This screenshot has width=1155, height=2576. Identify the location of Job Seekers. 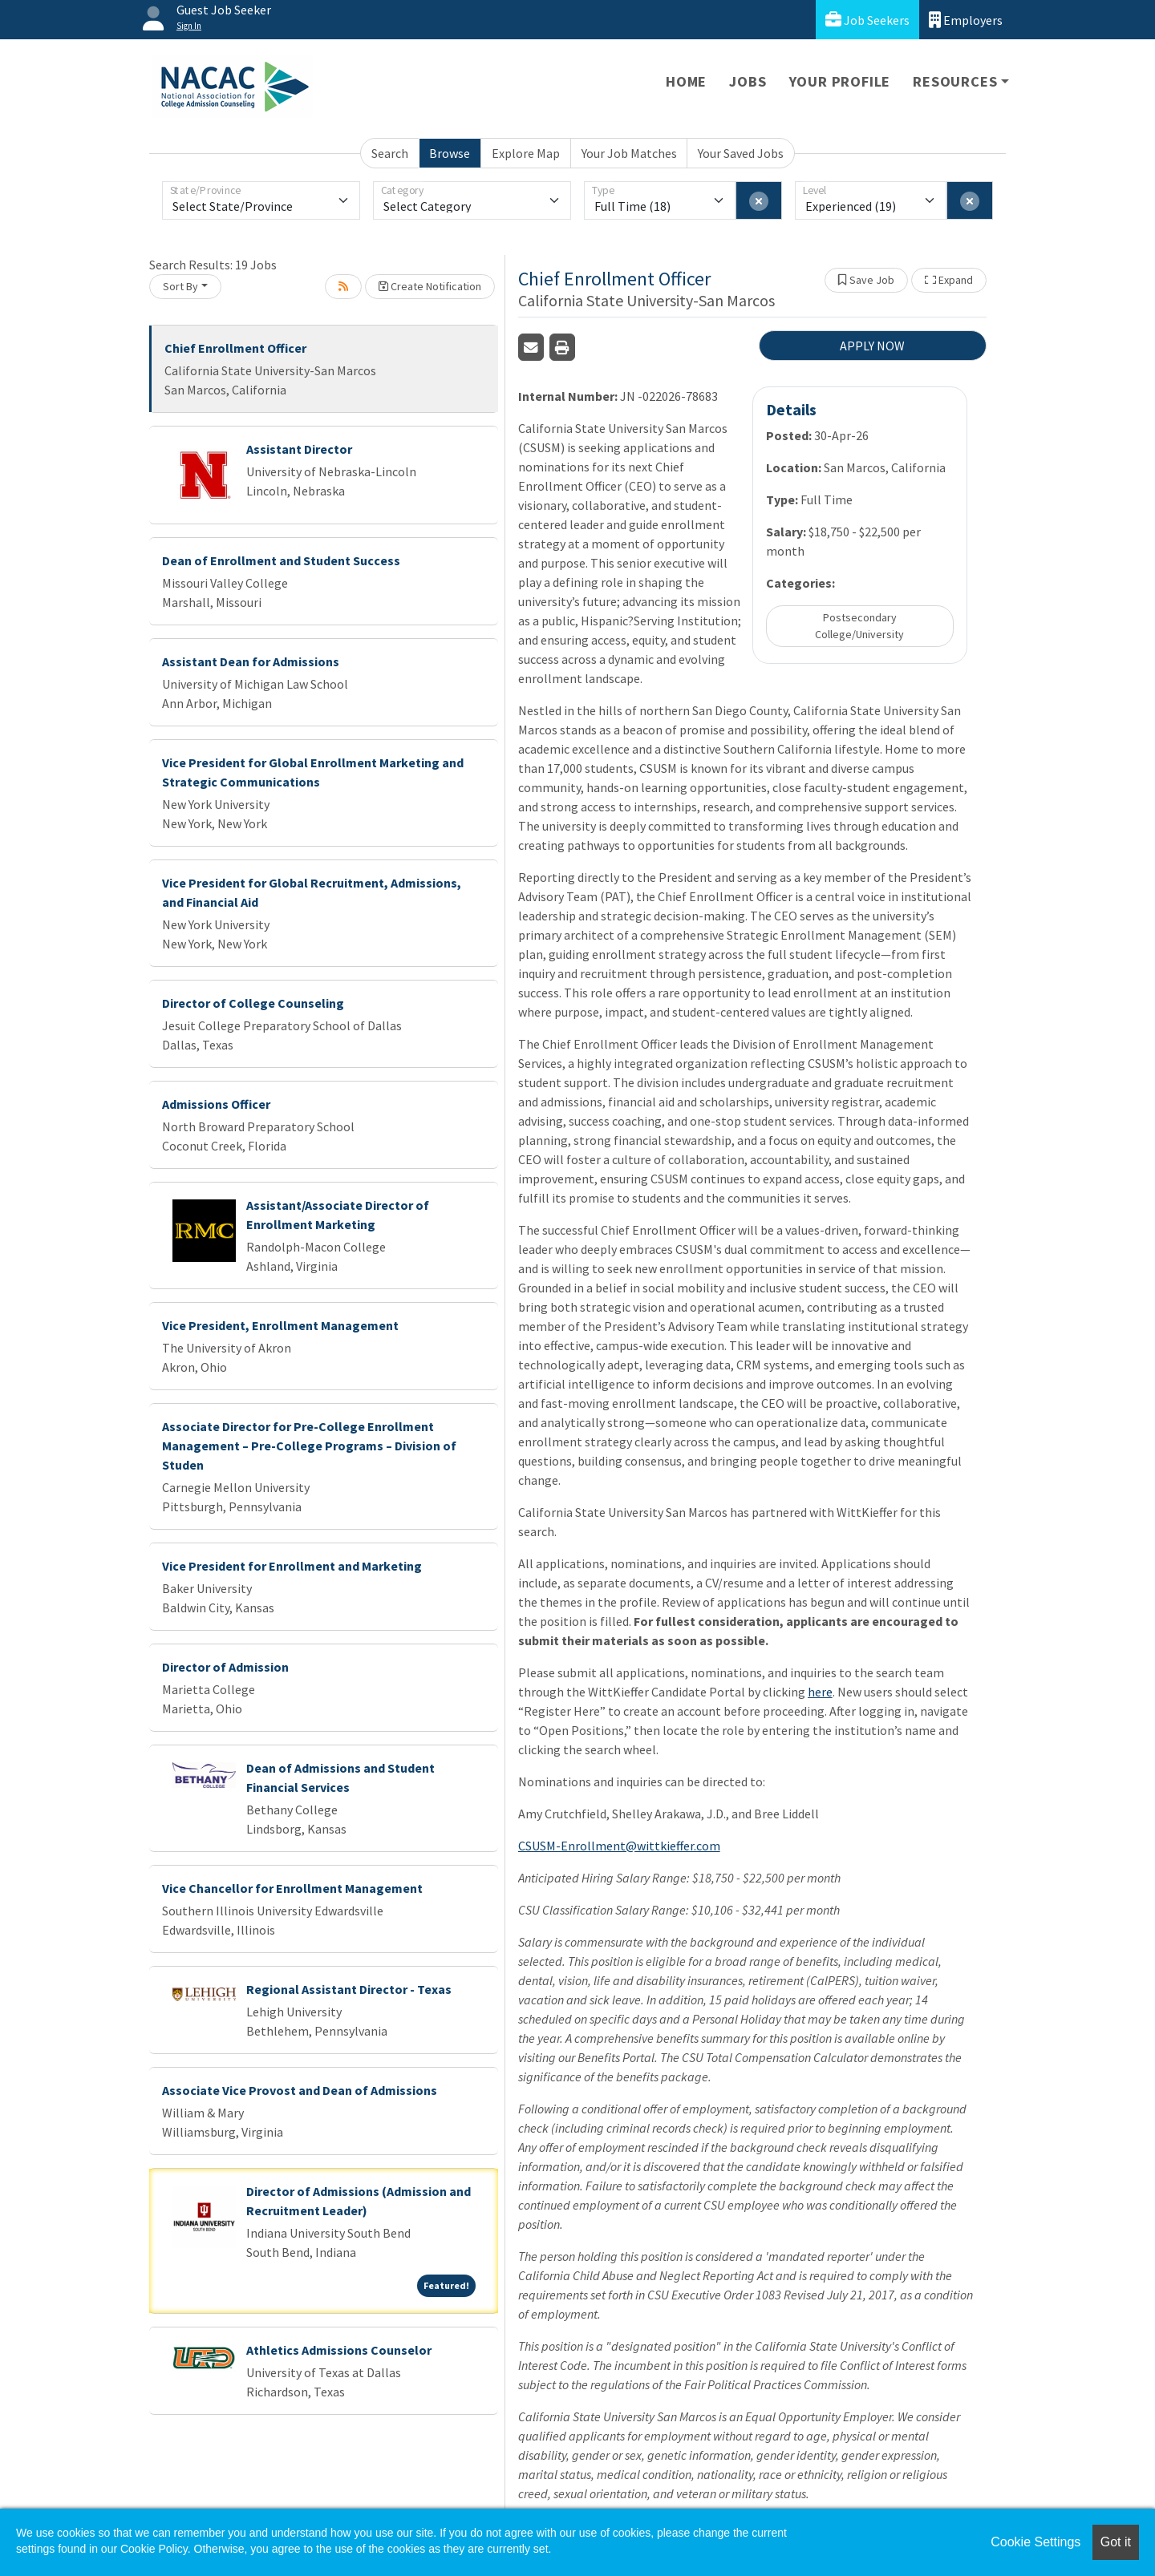
(867, 20).